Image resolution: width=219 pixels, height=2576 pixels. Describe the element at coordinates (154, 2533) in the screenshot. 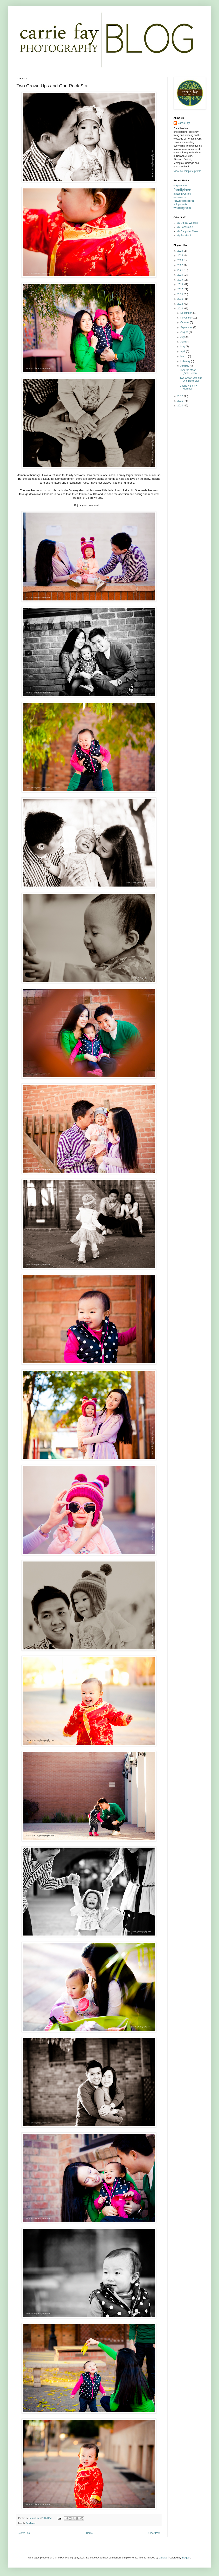

I see `Older Post` at that location.